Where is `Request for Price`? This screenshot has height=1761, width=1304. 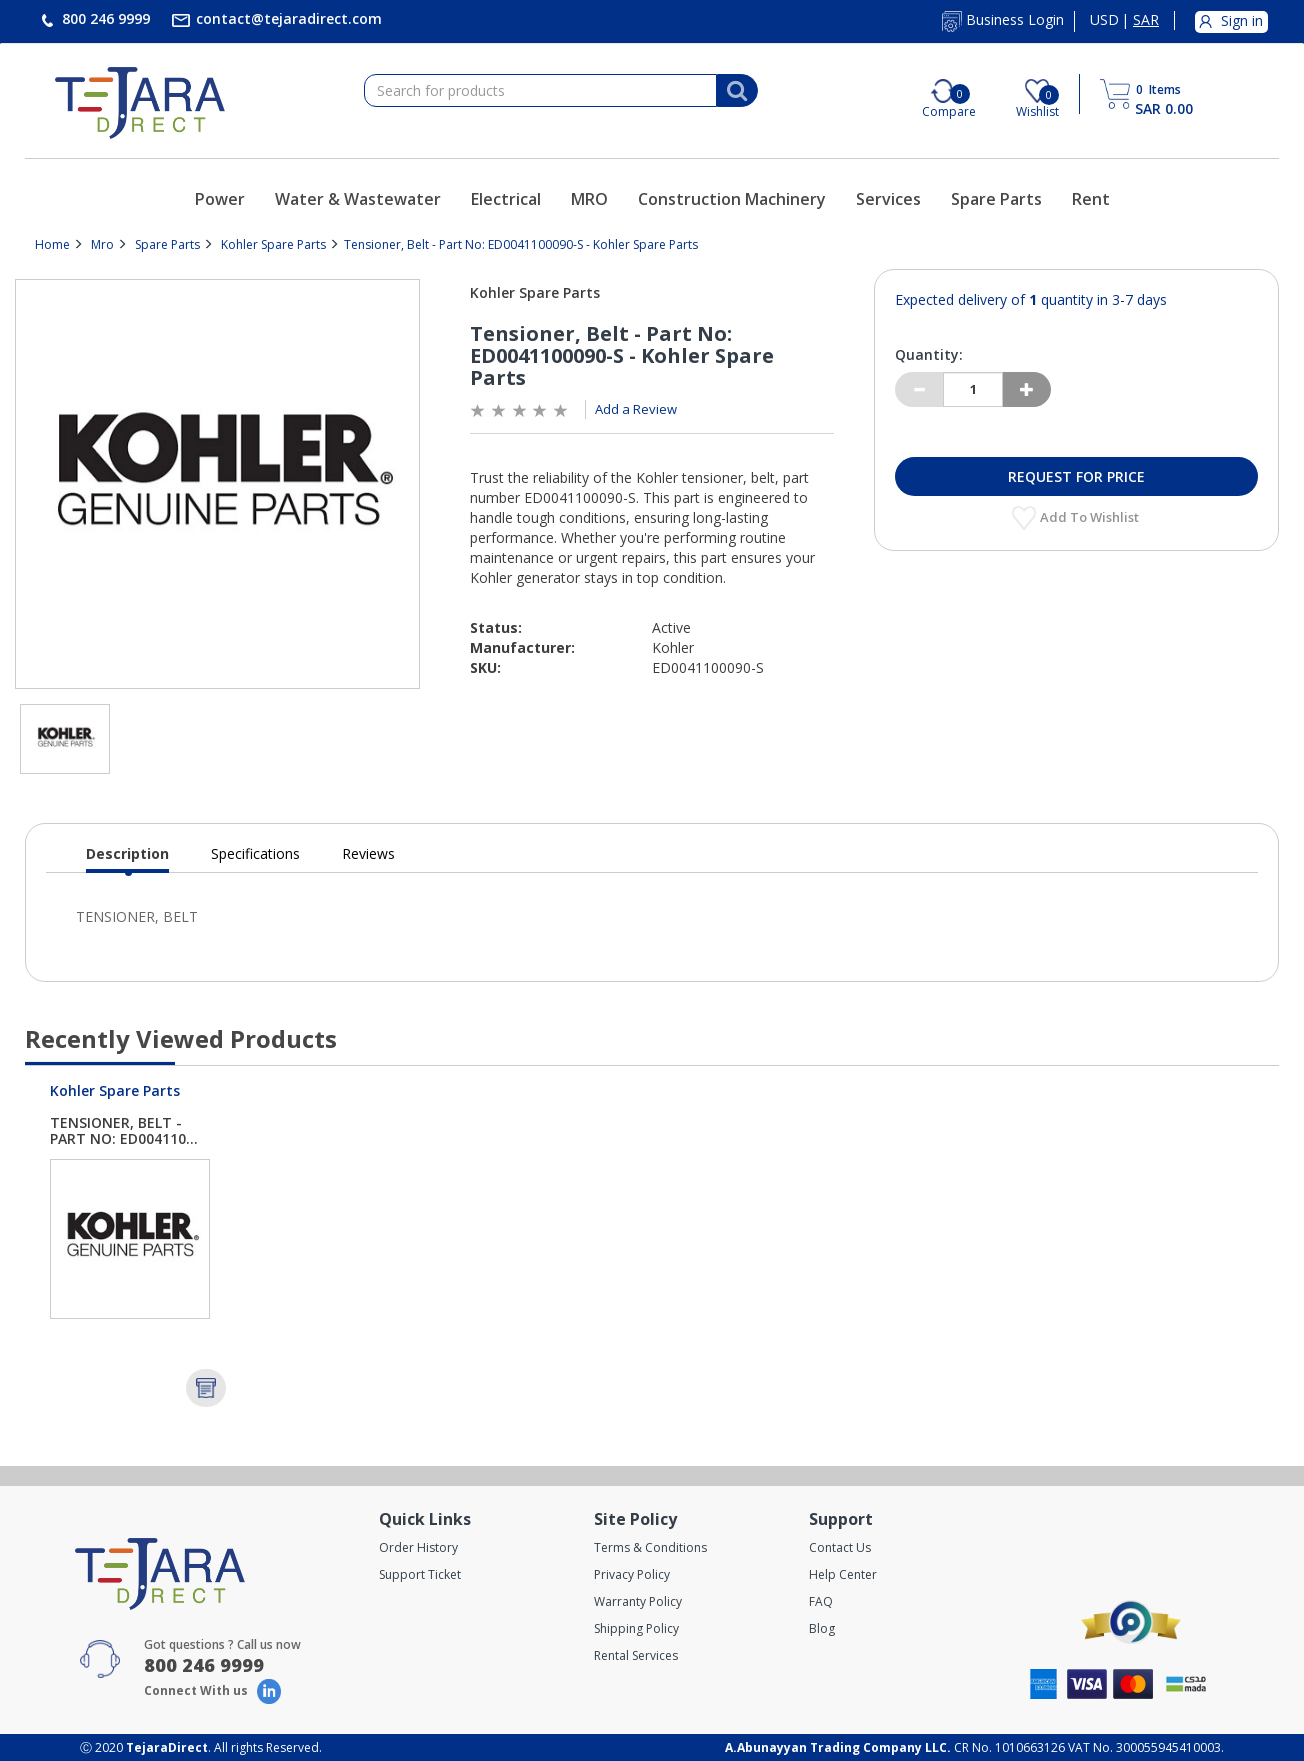
Request for Price is located at coordinates (1076, 476).